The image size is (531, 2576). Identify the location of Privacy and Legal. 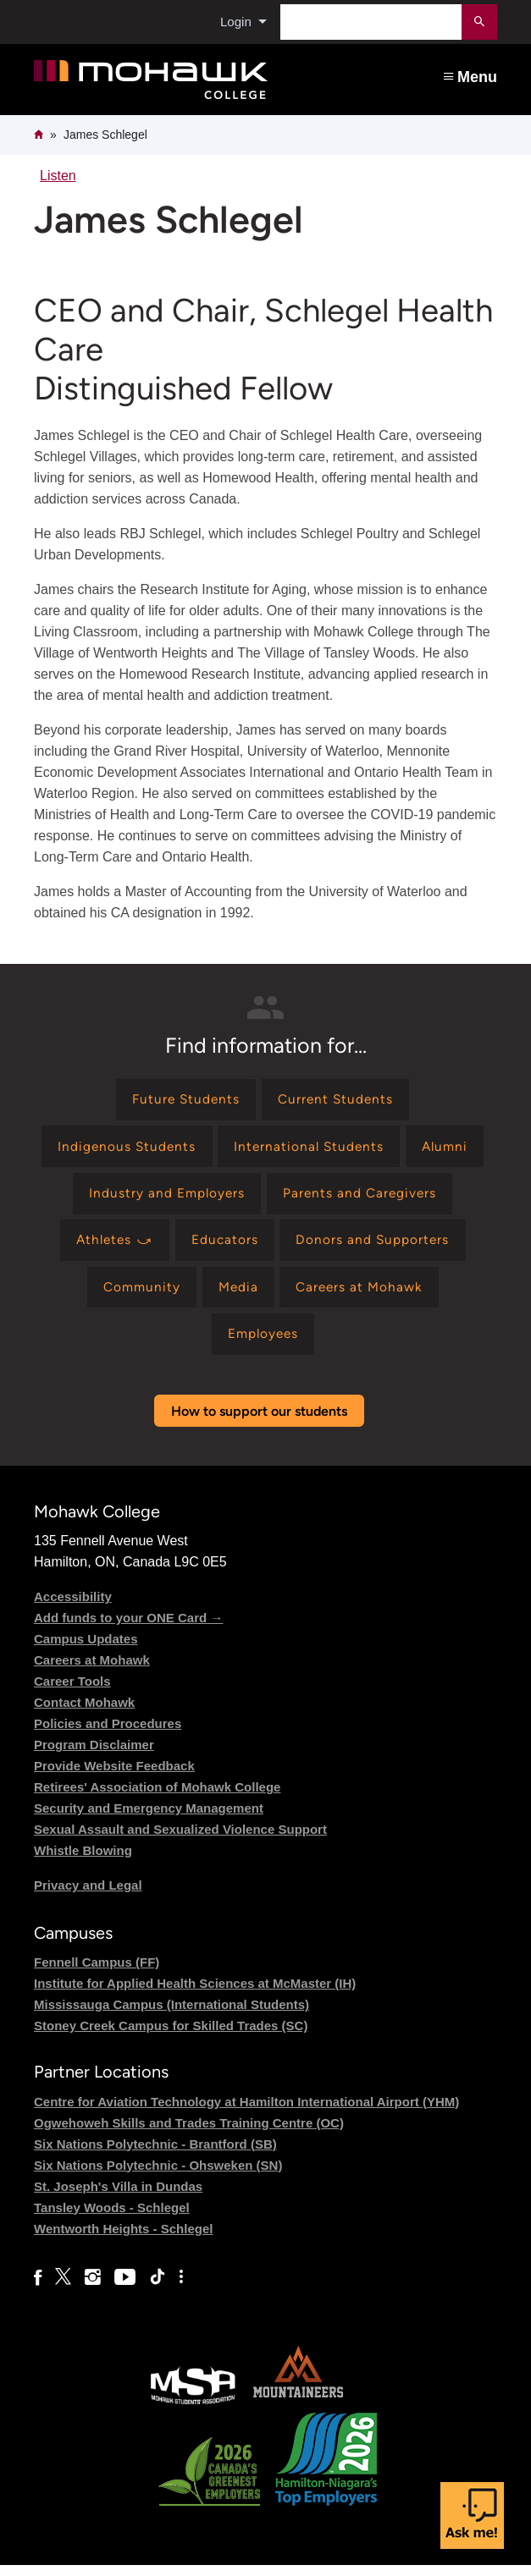
(88, 1897).